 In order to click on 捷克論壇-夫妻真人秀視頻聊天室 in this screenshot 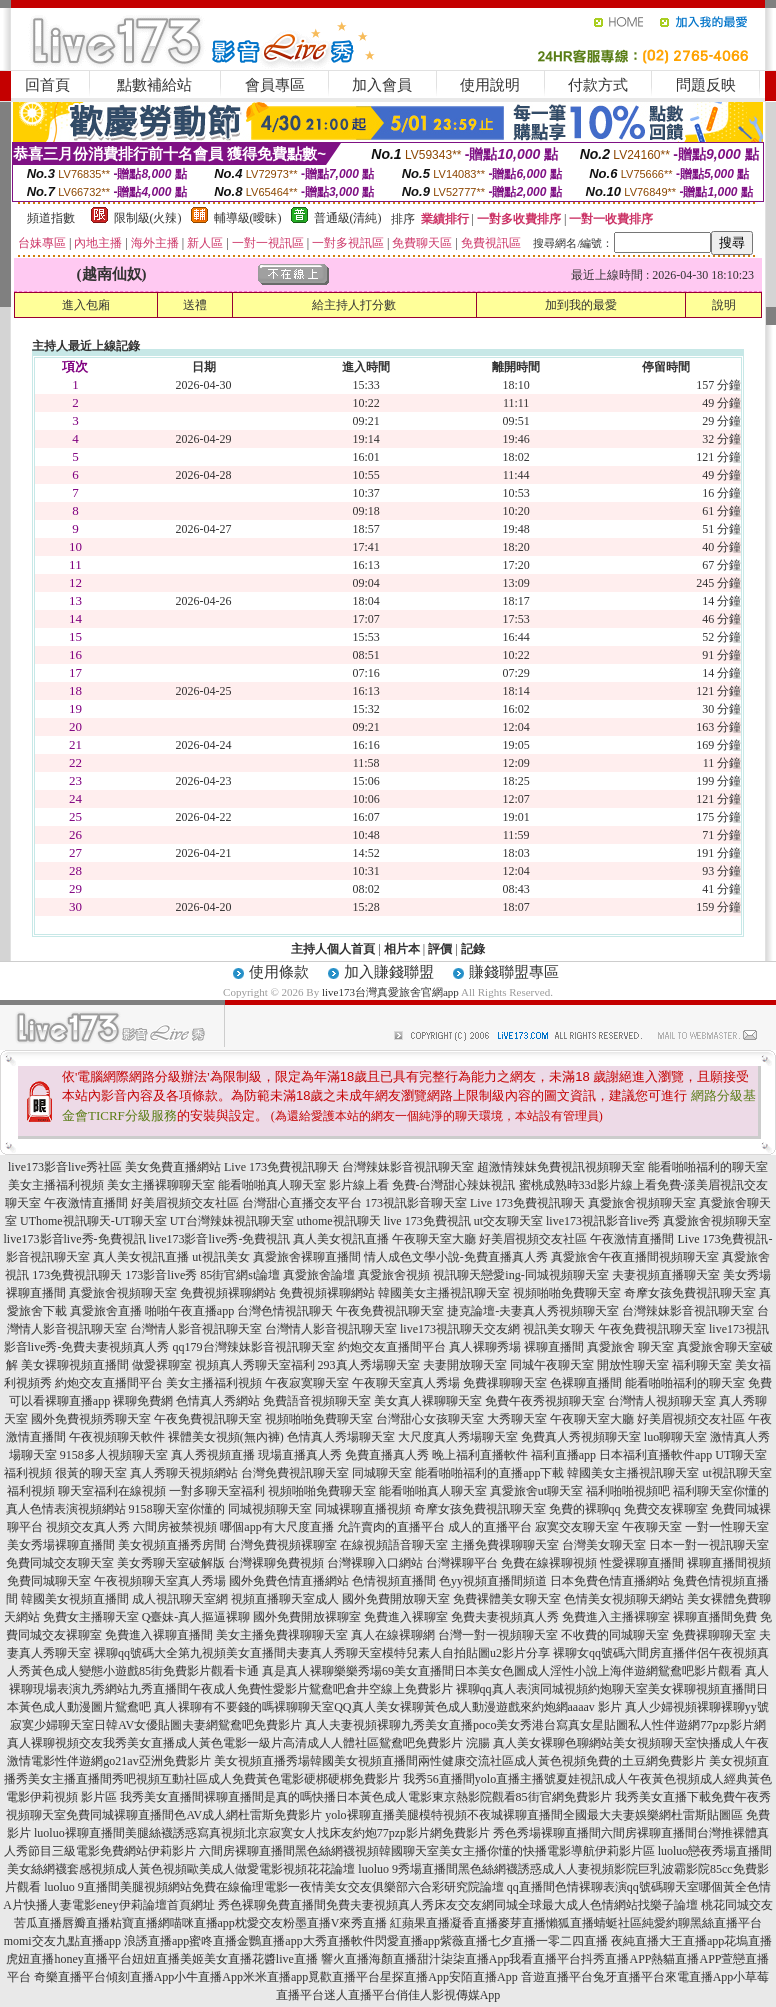, I will do `click(533, 1311)`.